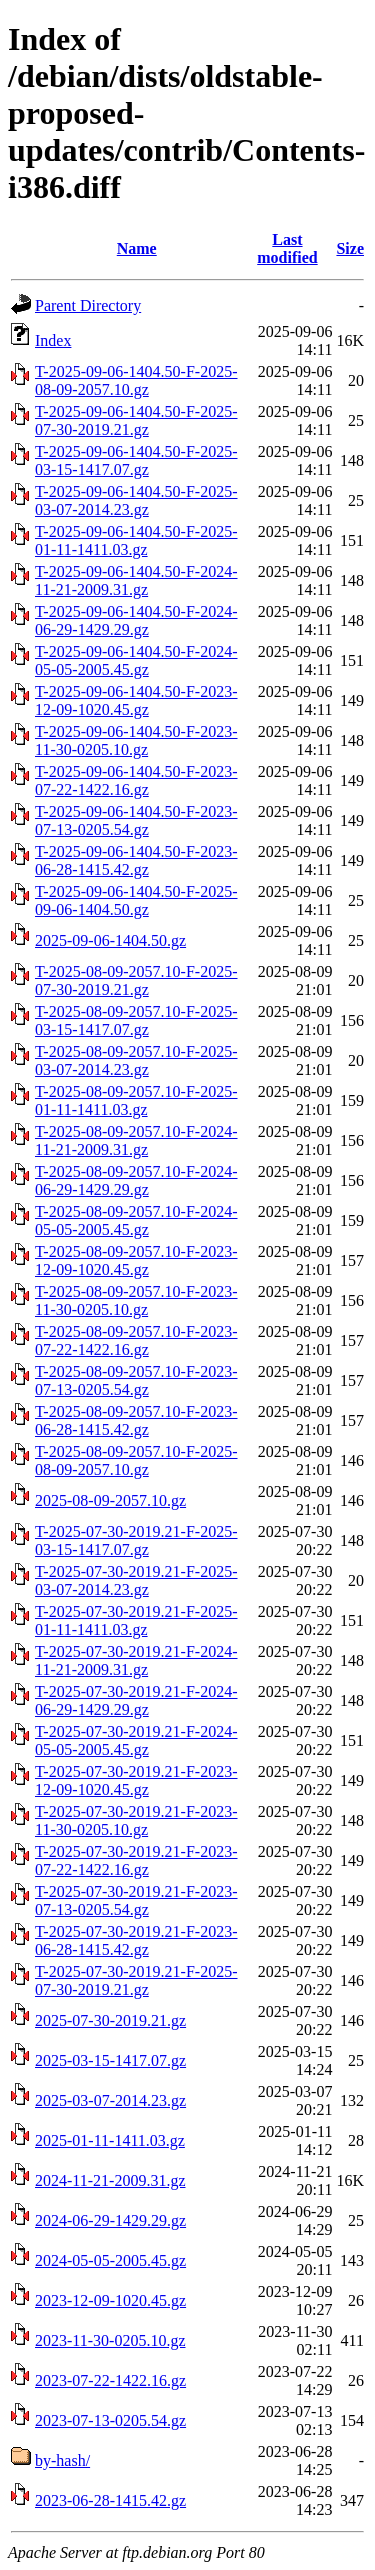 The width and height of the screenshot is (375, 2570). What do you see at coordinates (350, 248) in the screenshot?
I see `Size` at bounding box center [350, 248].